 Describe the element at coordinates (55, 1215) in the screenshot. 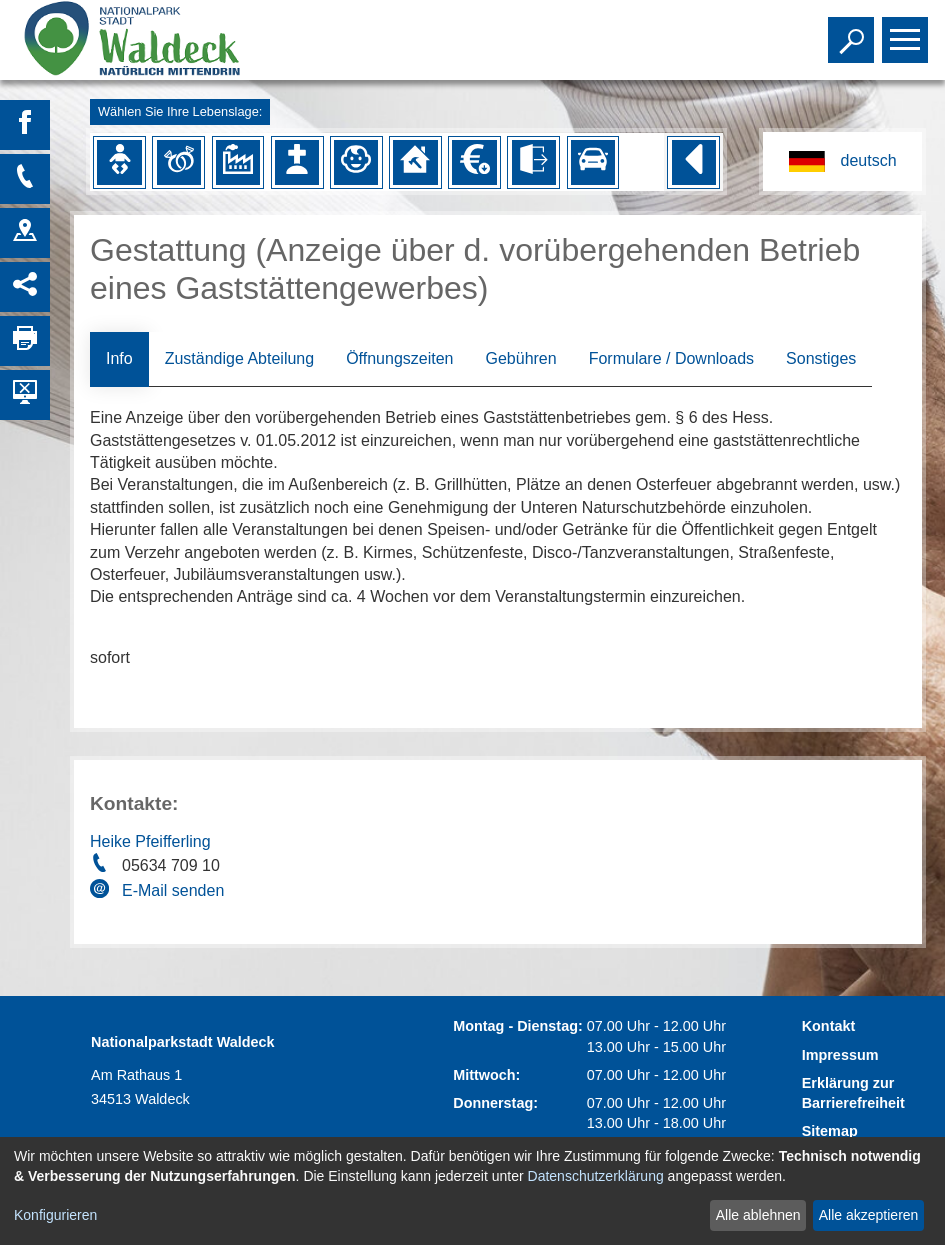

I see `Konfigurieren` at that location.